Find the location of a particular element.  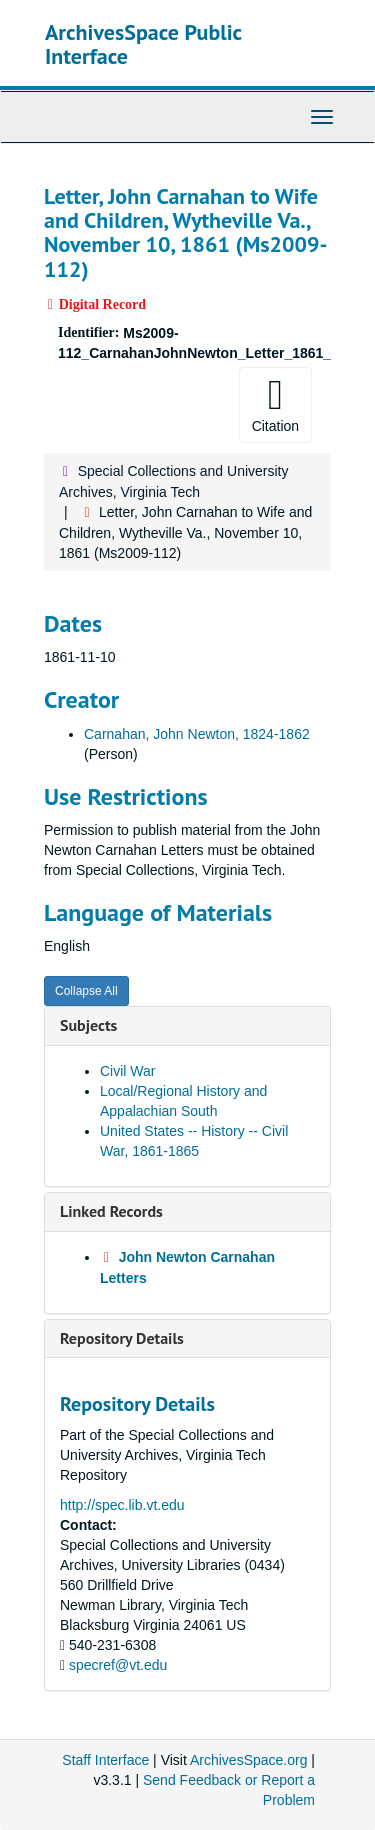

http://spec.lib.vt.edu is located at coordinates (122, 1505).